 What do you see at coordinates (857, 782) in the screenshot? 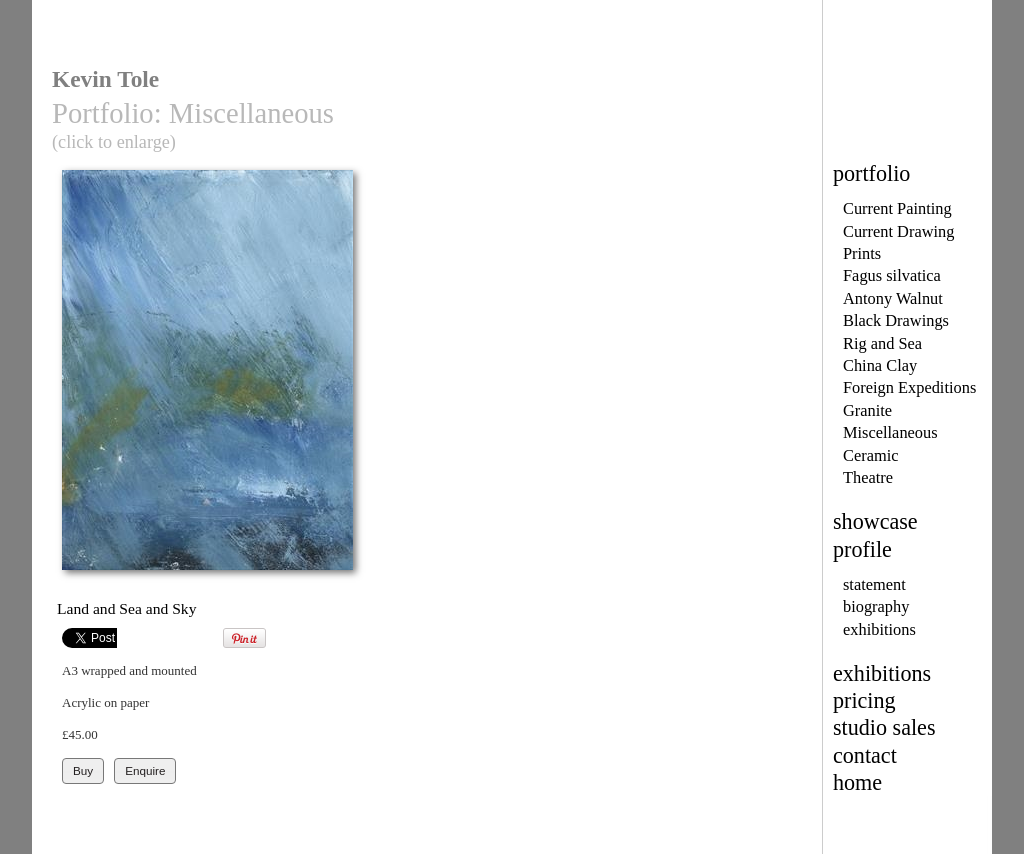
I see `home` at bounding box center [857, 782].